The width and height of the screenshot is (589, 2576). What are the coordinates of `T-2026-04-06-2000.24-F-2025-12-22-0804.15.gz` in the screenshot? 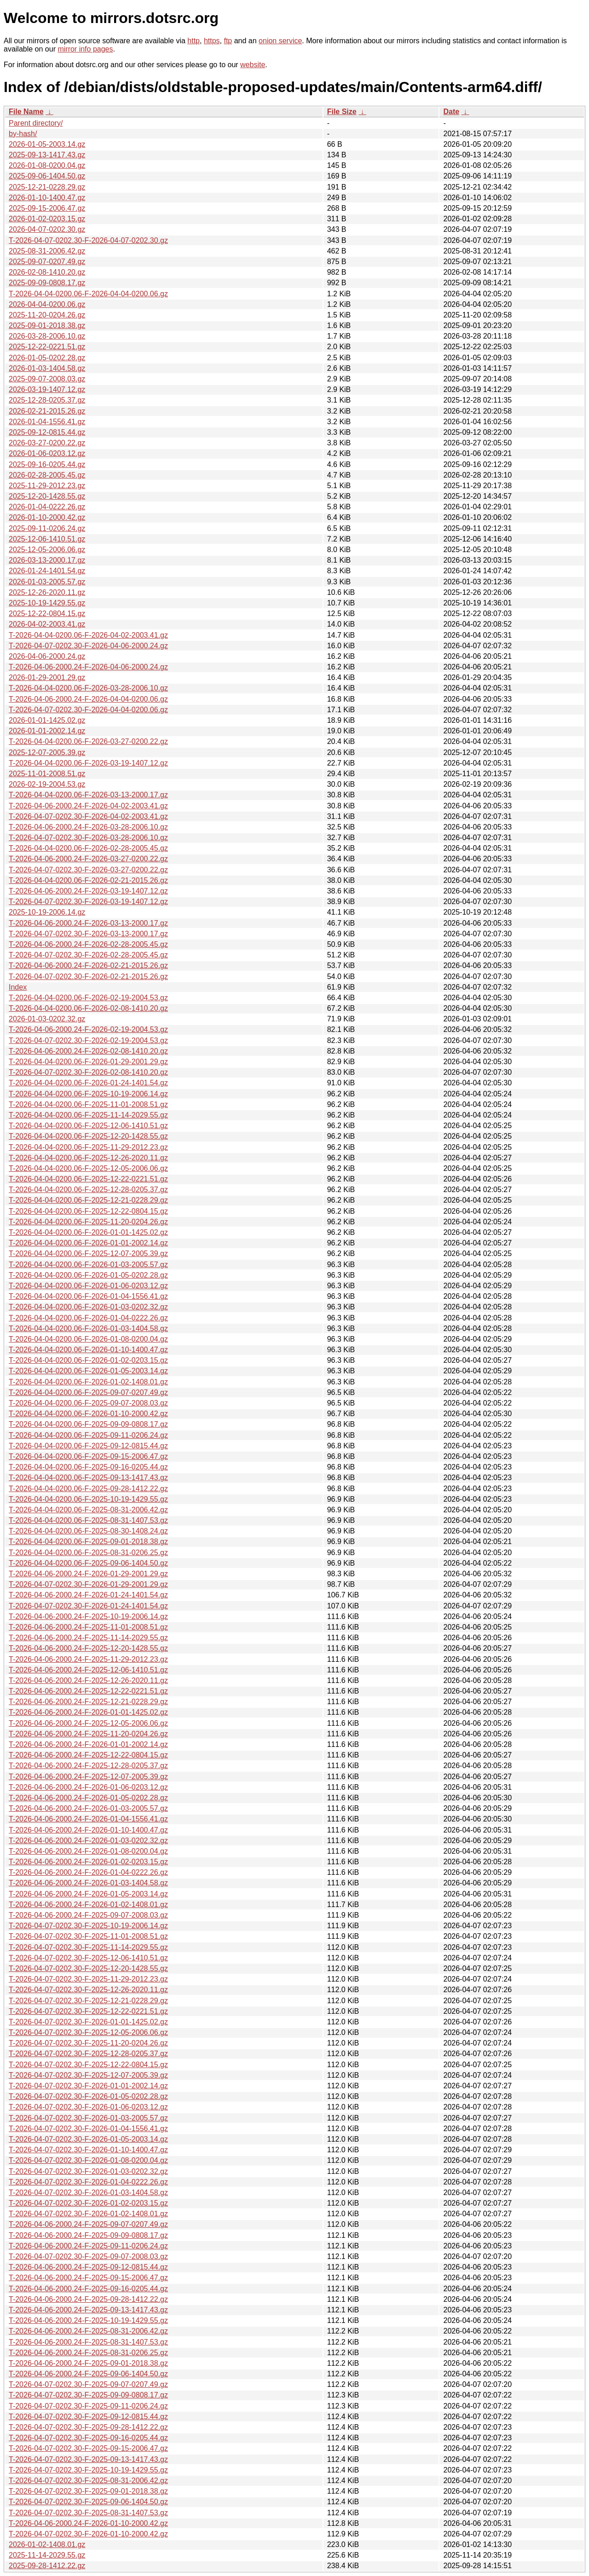 It's located at (88, 1755).